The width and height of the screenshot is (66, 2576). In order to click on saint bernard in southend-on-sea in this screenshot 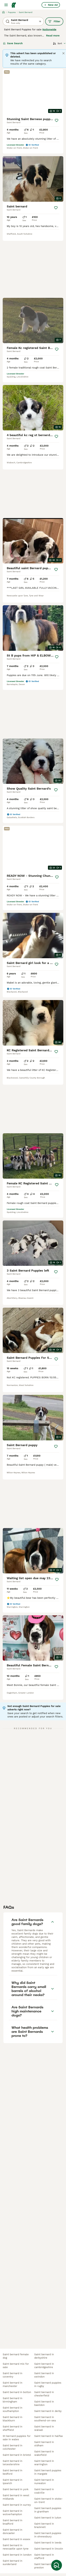, I will do `click(45, 2419)`.